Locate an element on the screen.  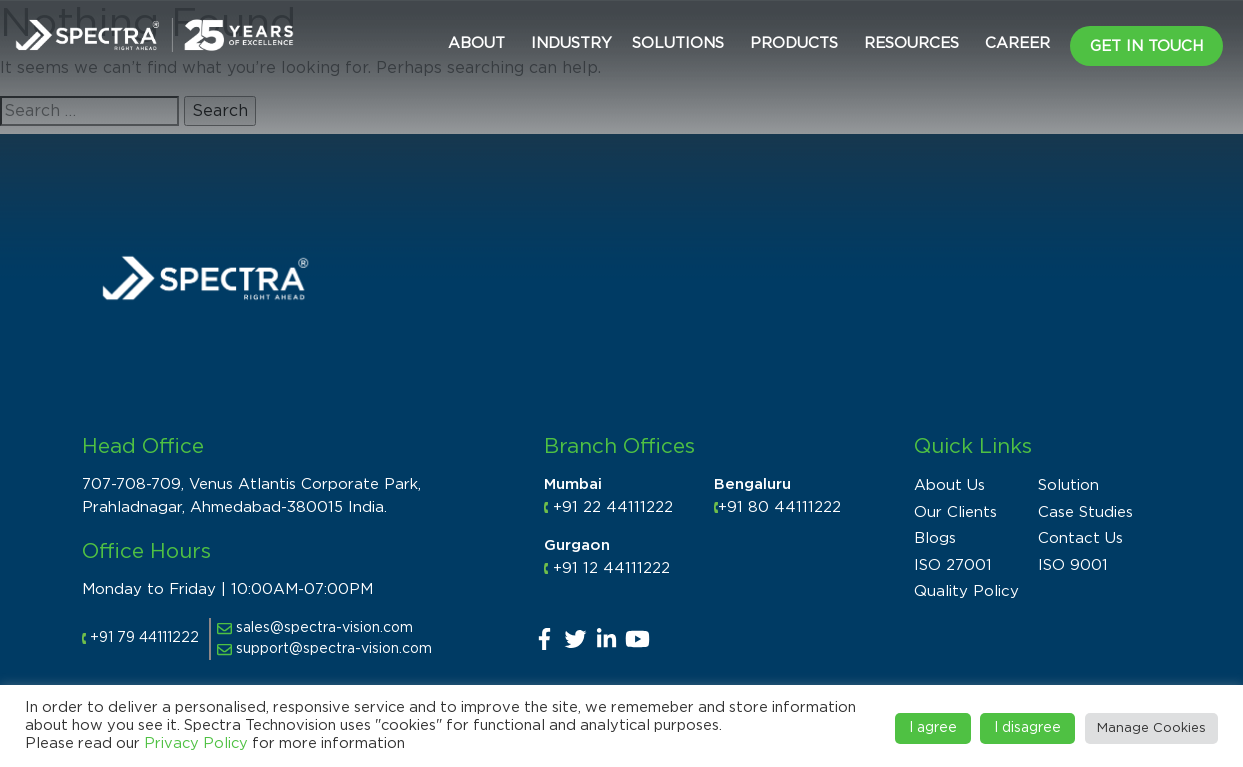
ISO 9001 is located at coordinates (1073, 565).